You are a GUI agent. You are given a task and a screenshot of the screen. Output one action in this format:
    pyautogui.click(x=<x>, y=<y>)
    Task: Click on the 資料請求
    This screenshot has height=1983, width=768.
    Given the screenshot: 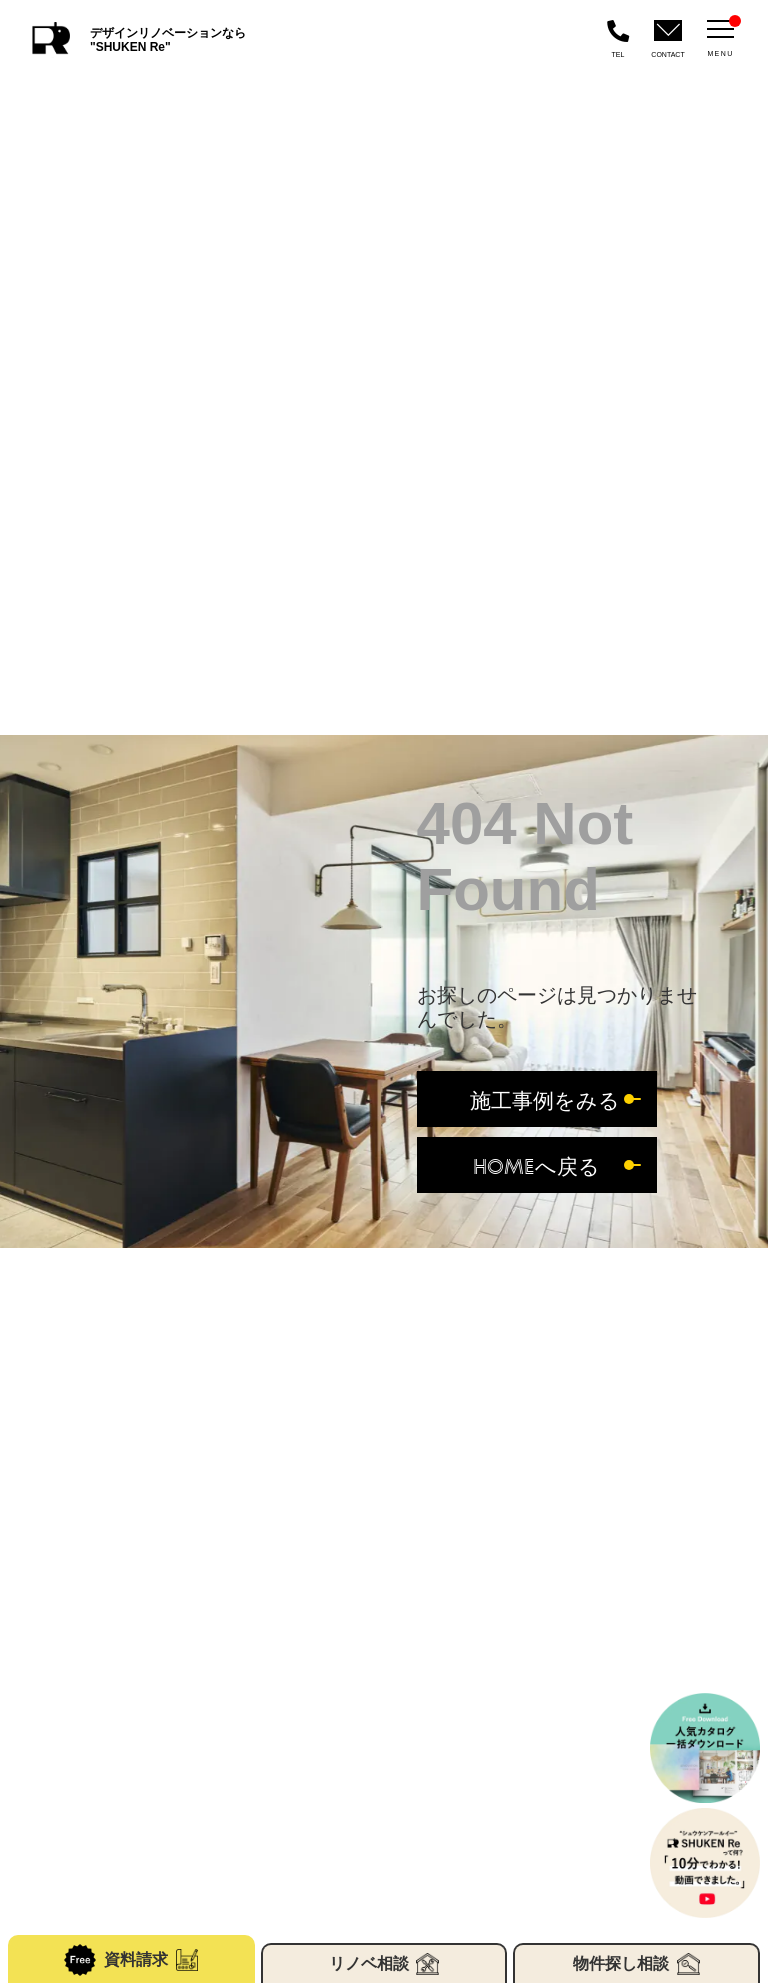 What is the action you would take?
    pyautogui.click(x=131, y=1960)
    